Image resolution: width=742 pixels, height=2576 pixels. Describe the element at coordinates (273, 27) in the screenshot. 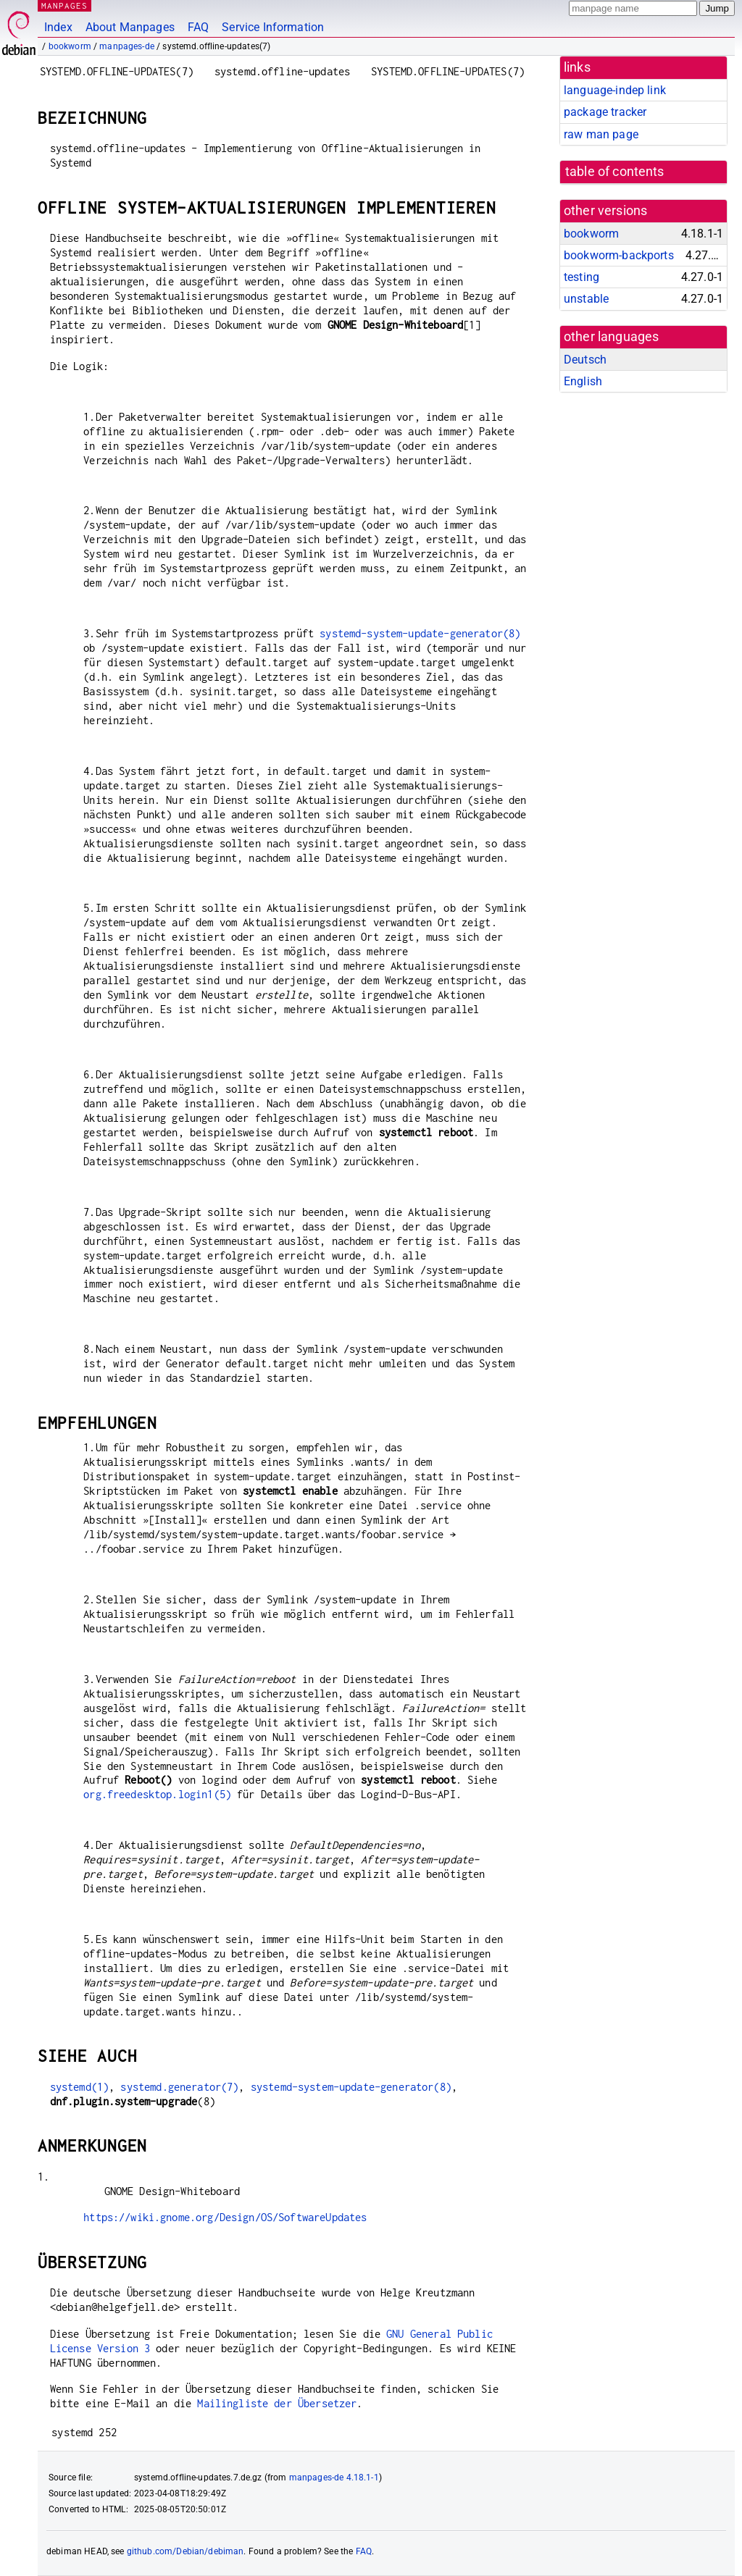

I see `Service Information` at that location.